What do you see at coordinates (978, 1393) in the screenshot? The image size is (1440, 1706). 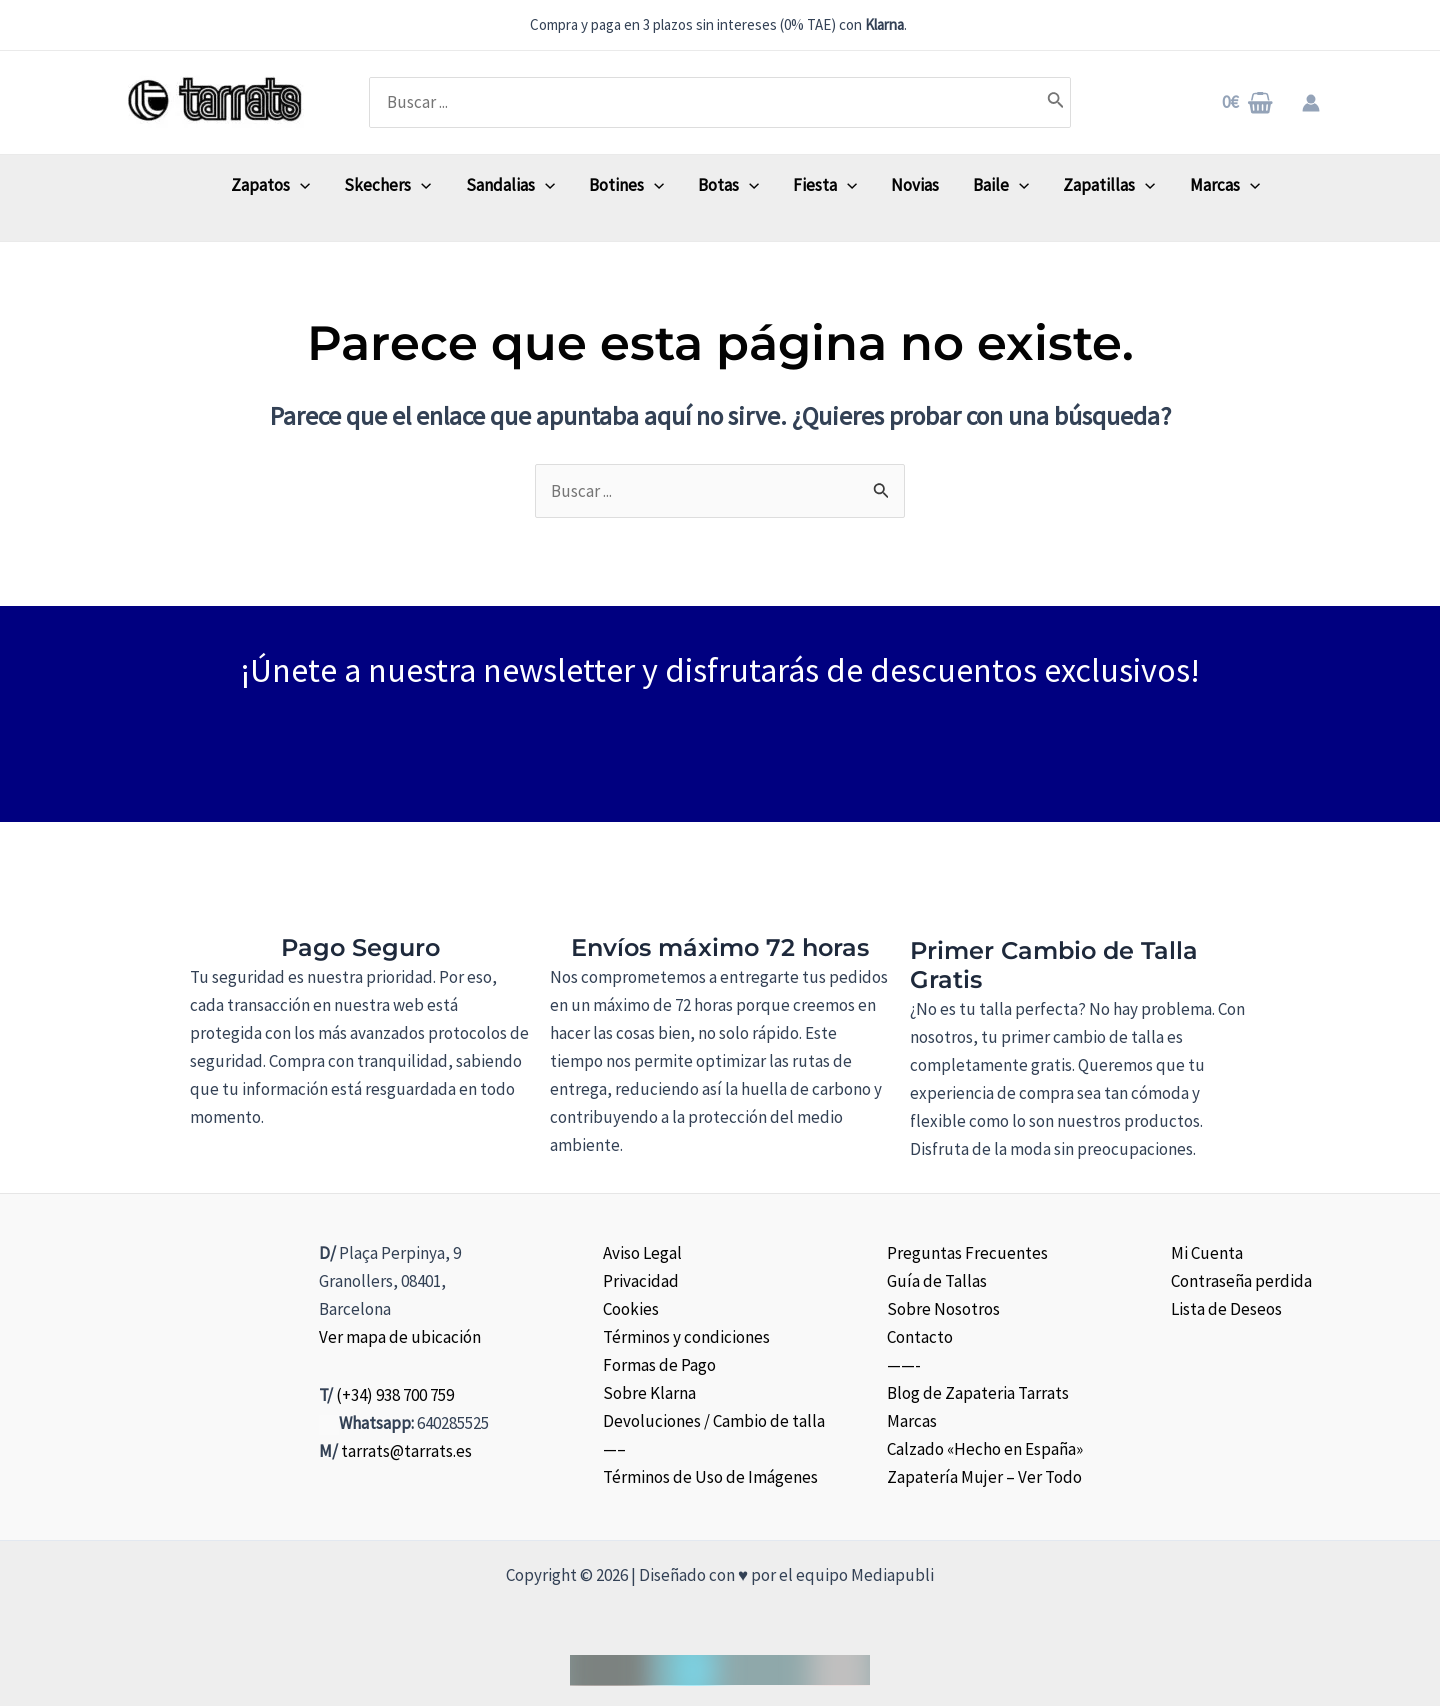 I see `Blog de Zapateria Tarrats` at bounding box center [978, 1393].